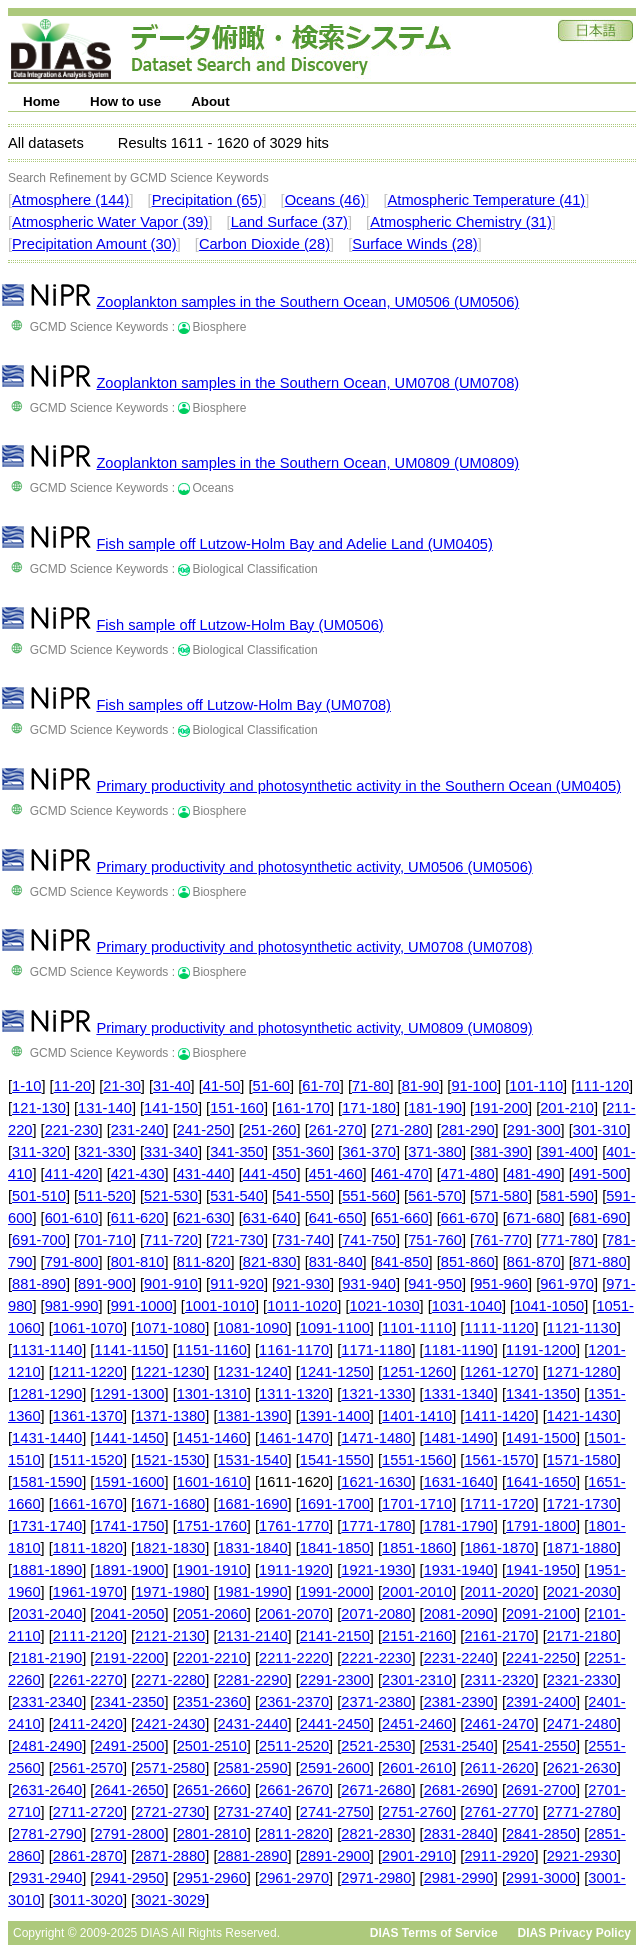  I want to click on 1781-1790, so click(459, 1526).